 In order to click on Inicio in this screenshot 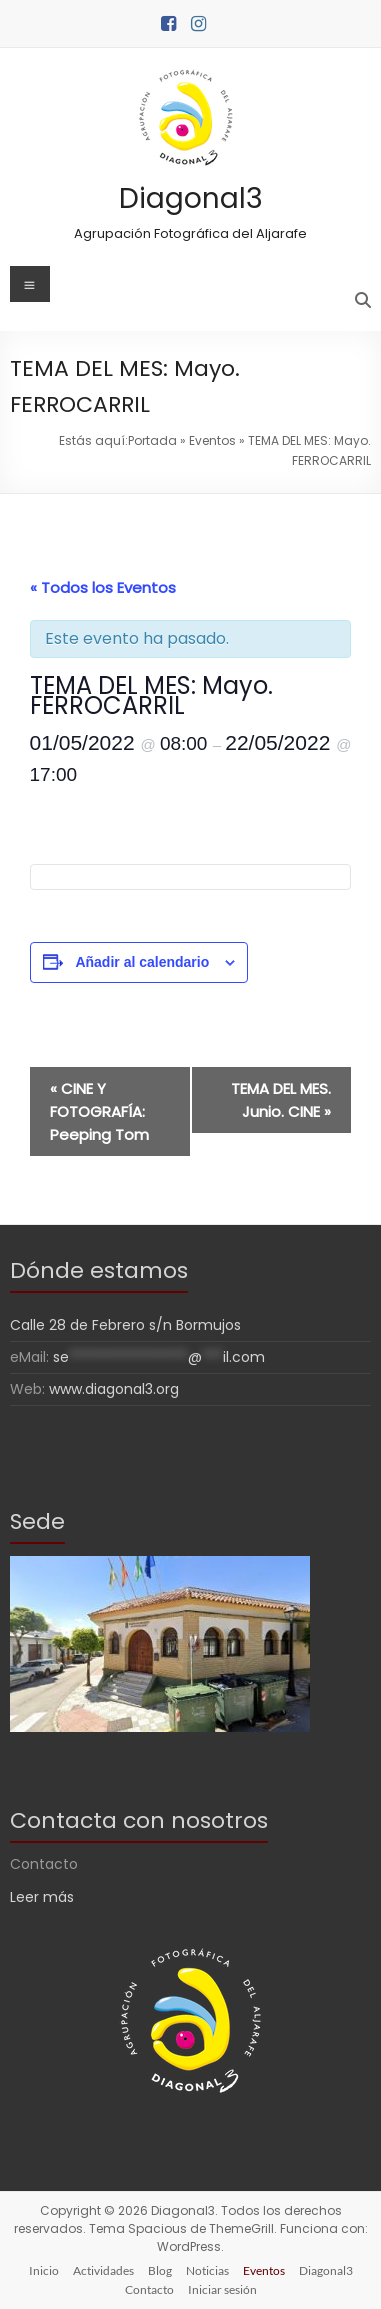, I will do `click(44, 2270)`.